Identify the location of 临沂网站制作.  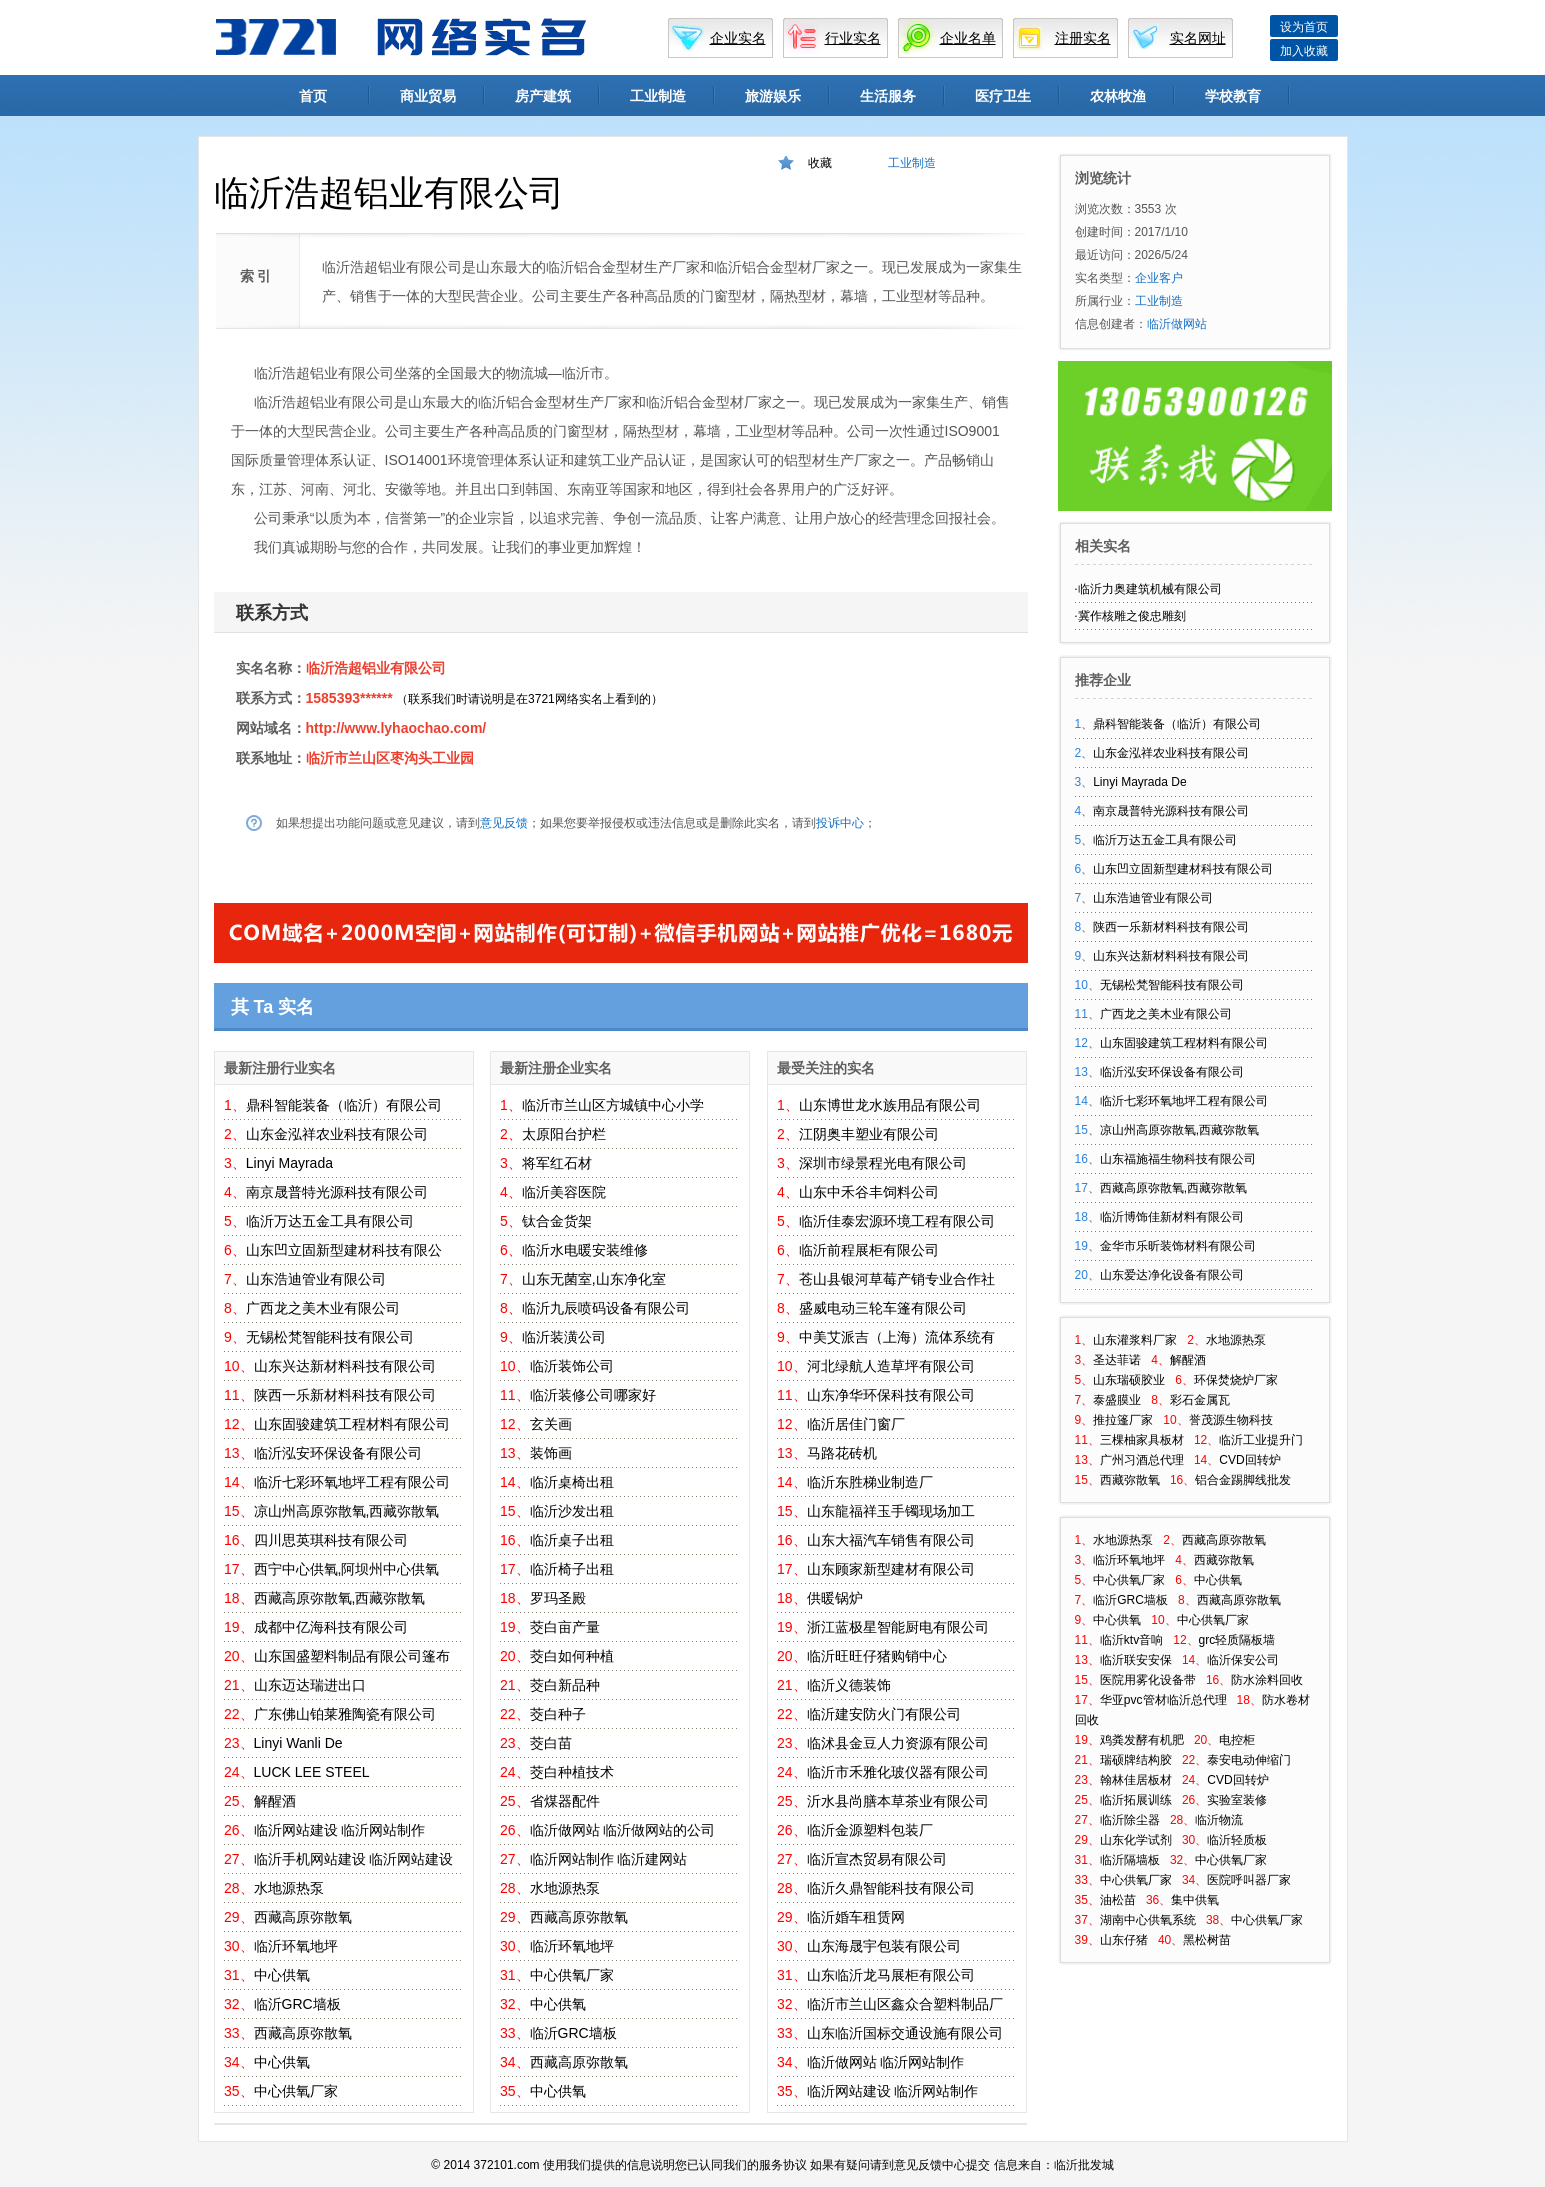
(383, 1830).